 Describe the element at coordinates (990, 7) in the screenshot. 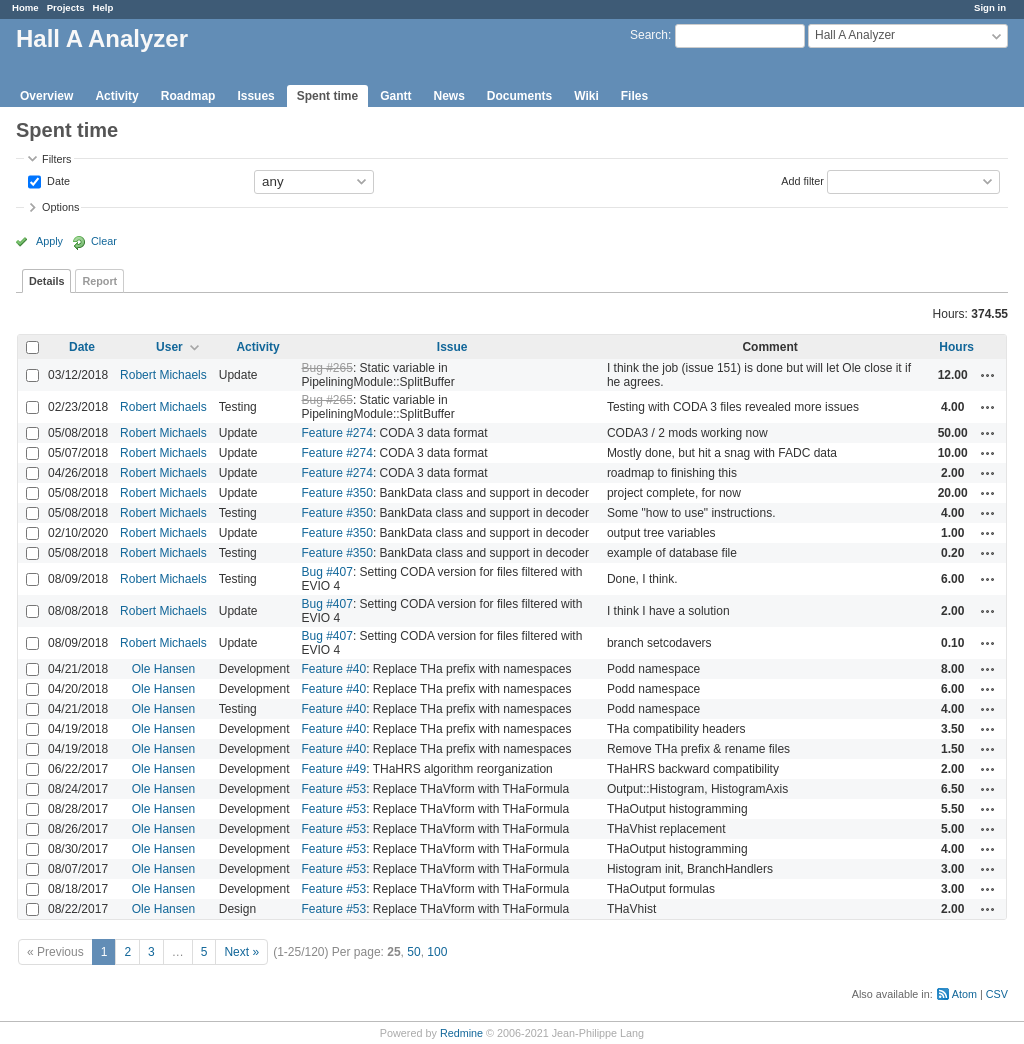

I see `Sign in` at that location.